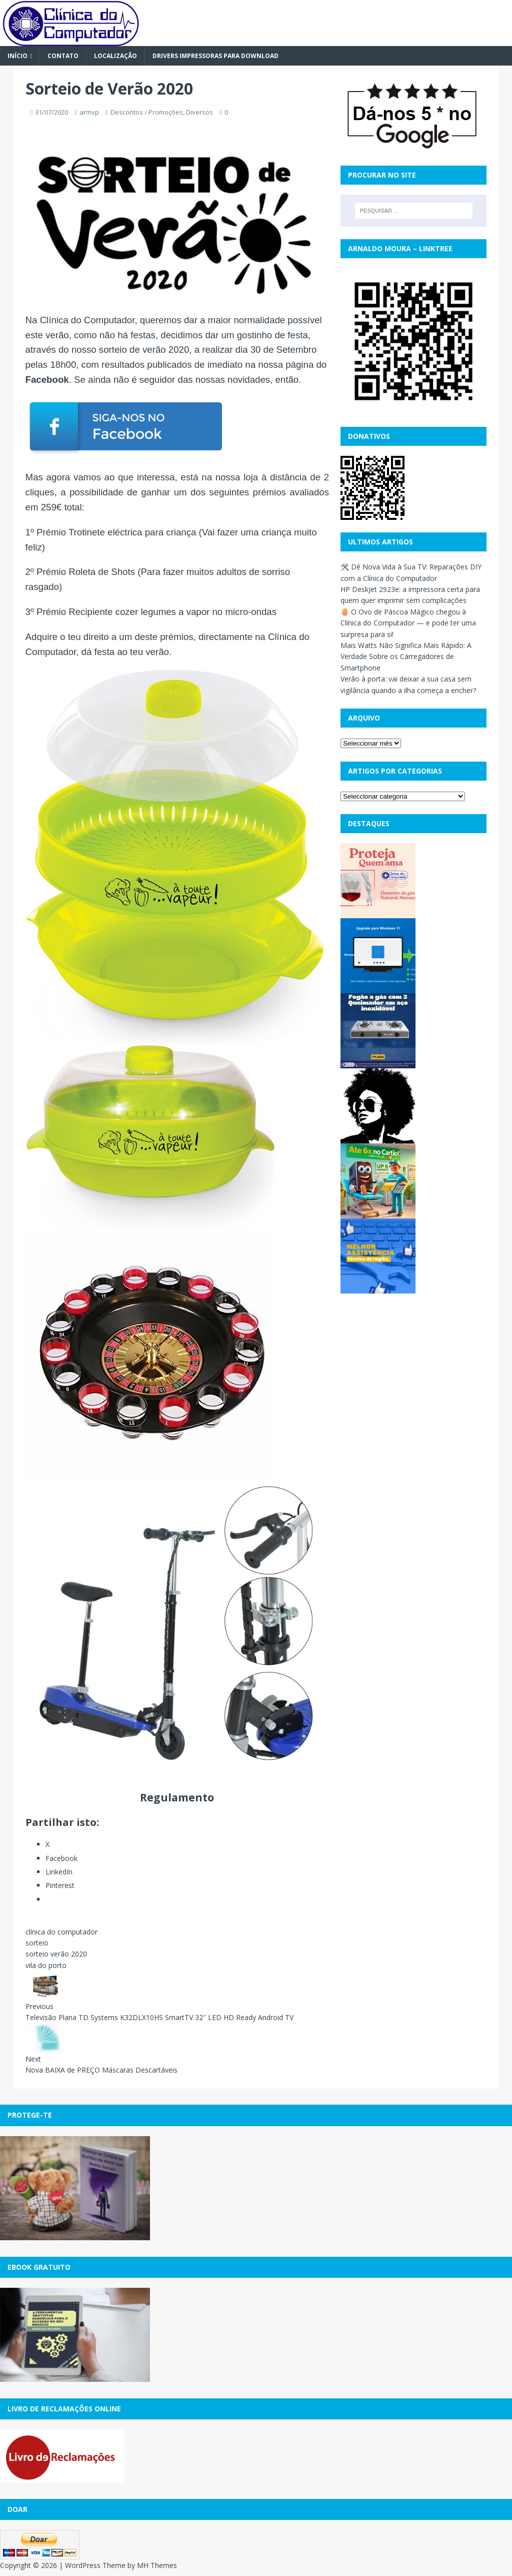  What do you see at coordinates (51, 112) in the screenshot?
I see `31/07/2020` at bounding box center [51, 112].